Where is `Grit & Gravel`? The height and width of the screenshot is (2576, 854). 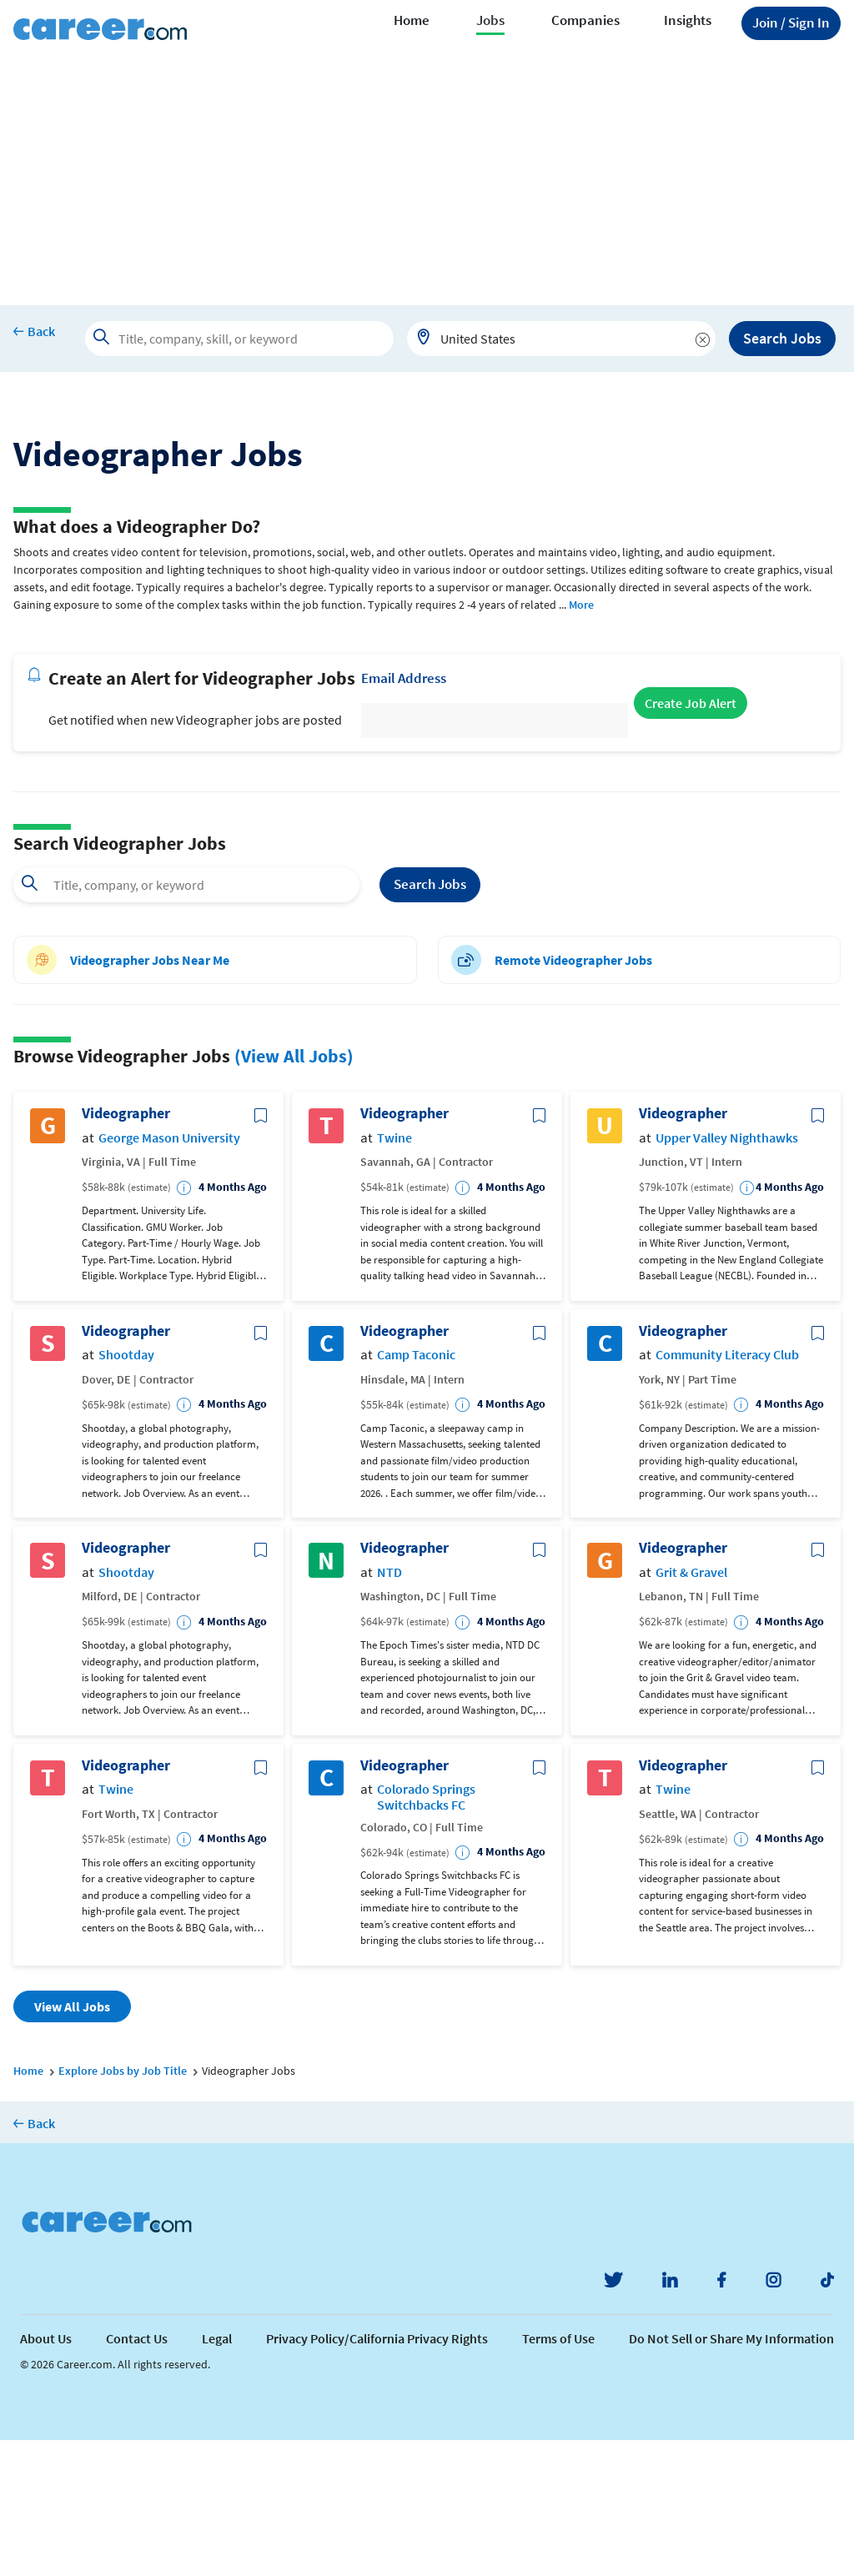 Grit & Gravel is located at coordinates (691, 1708).